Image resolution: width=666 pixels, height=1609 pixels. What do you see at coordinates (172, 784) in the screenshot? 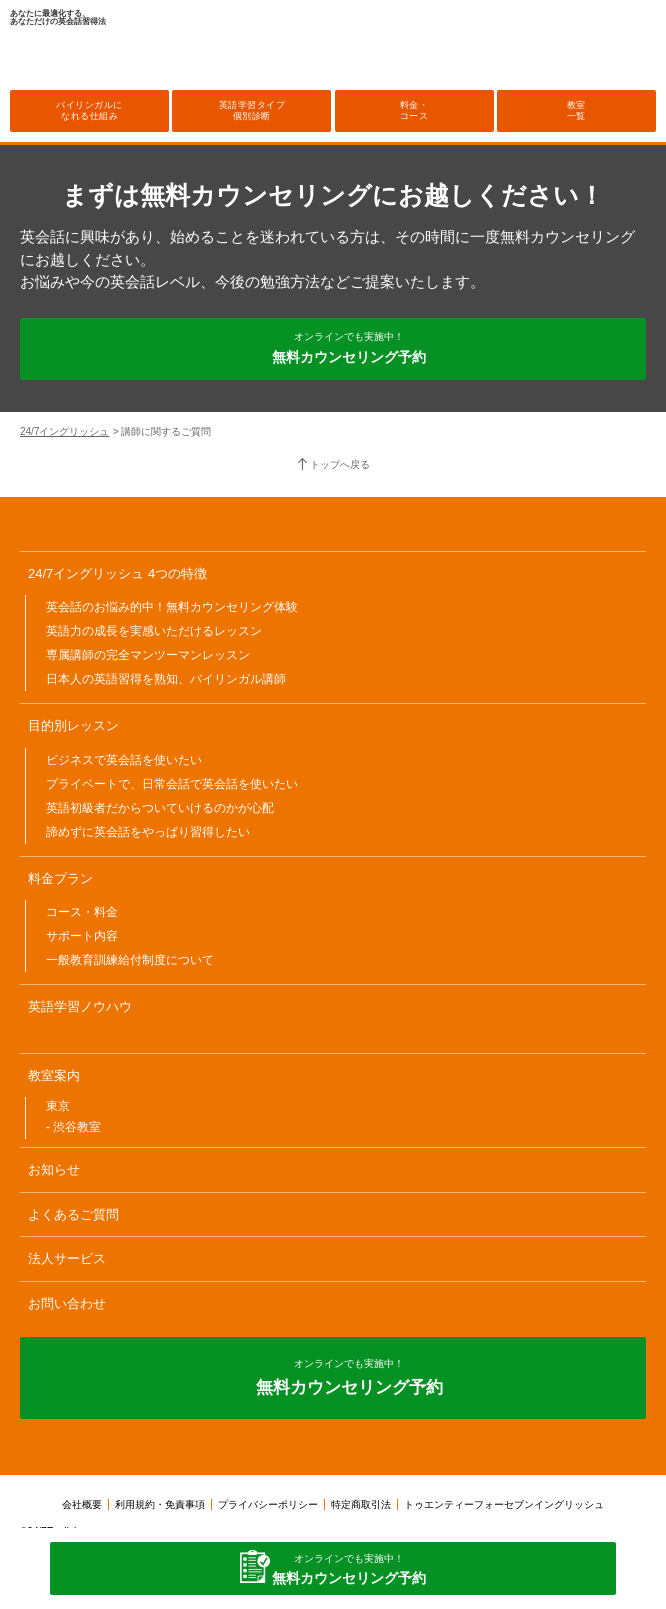
I see `プライベートで、日常会話で英会話を使いたい` at bounding box center [172, 784].